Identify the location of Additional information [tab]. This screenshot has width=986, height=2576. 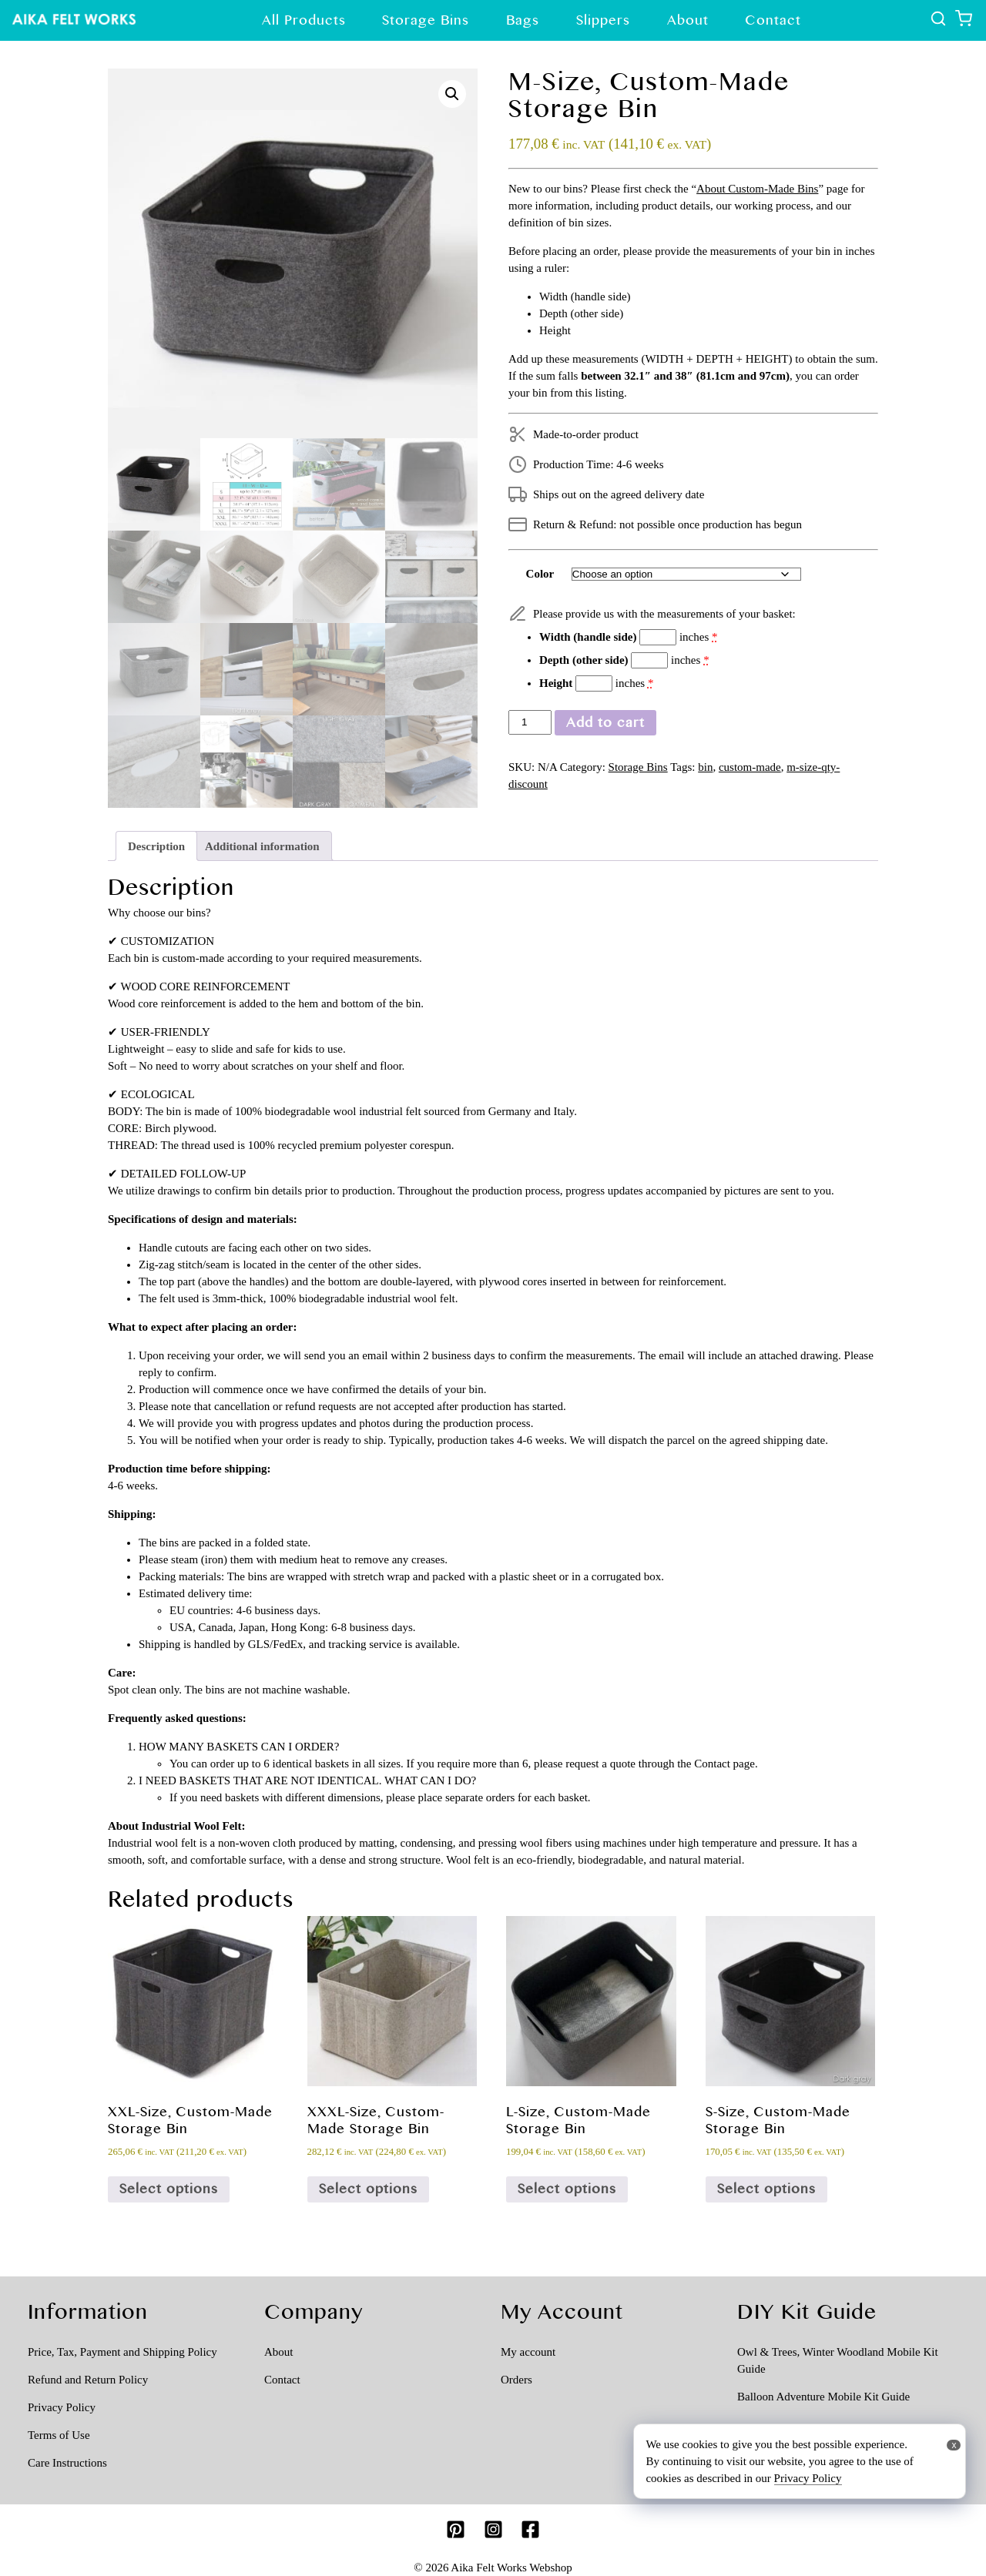
(262, 846).